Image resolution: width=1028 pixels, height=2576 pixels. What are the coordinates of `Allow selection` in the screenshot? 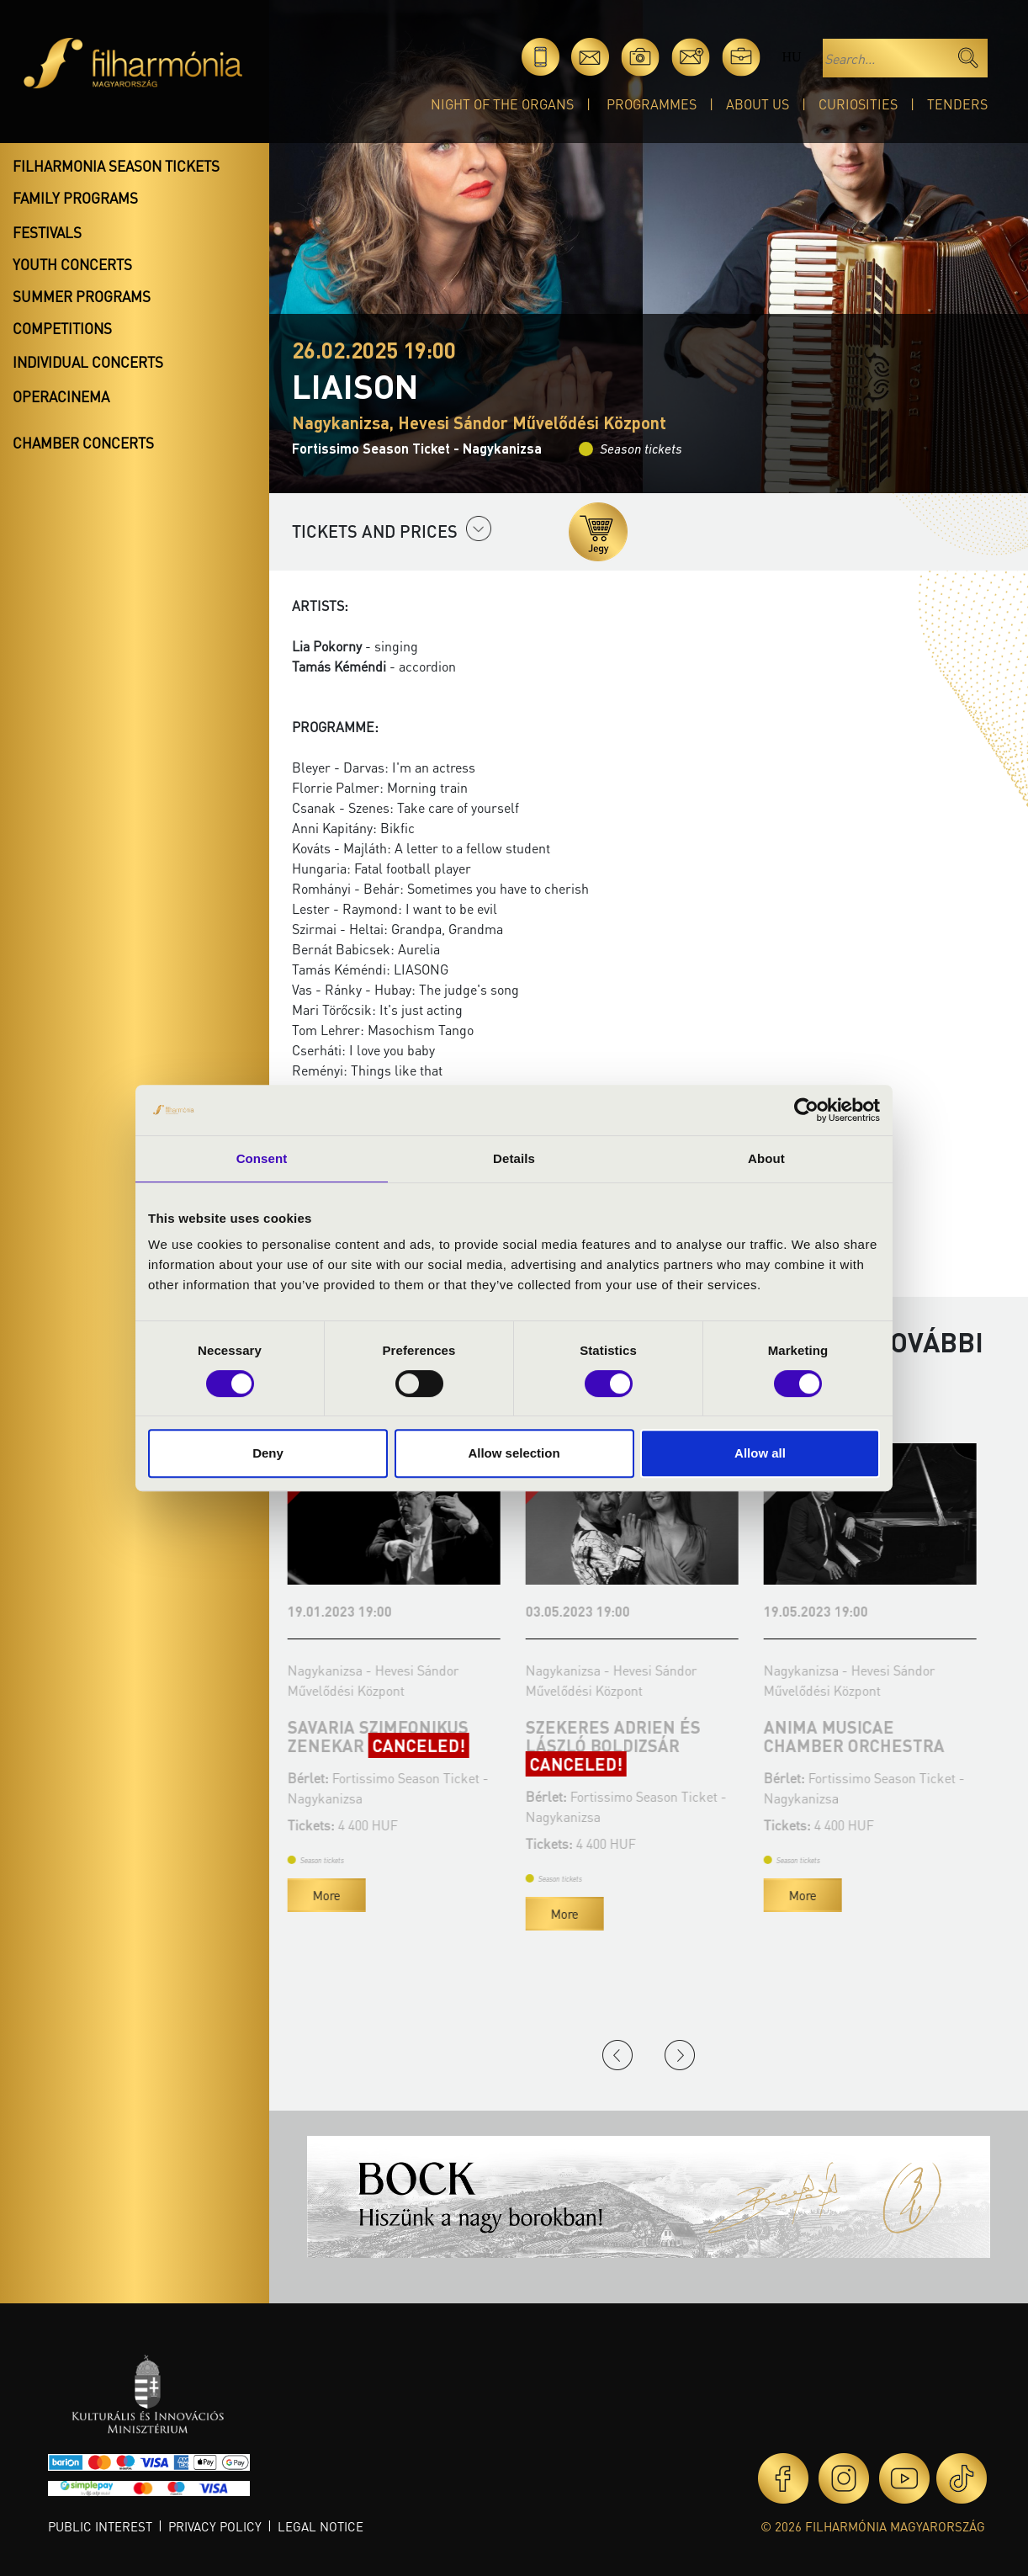 It's located at (513, 1453).